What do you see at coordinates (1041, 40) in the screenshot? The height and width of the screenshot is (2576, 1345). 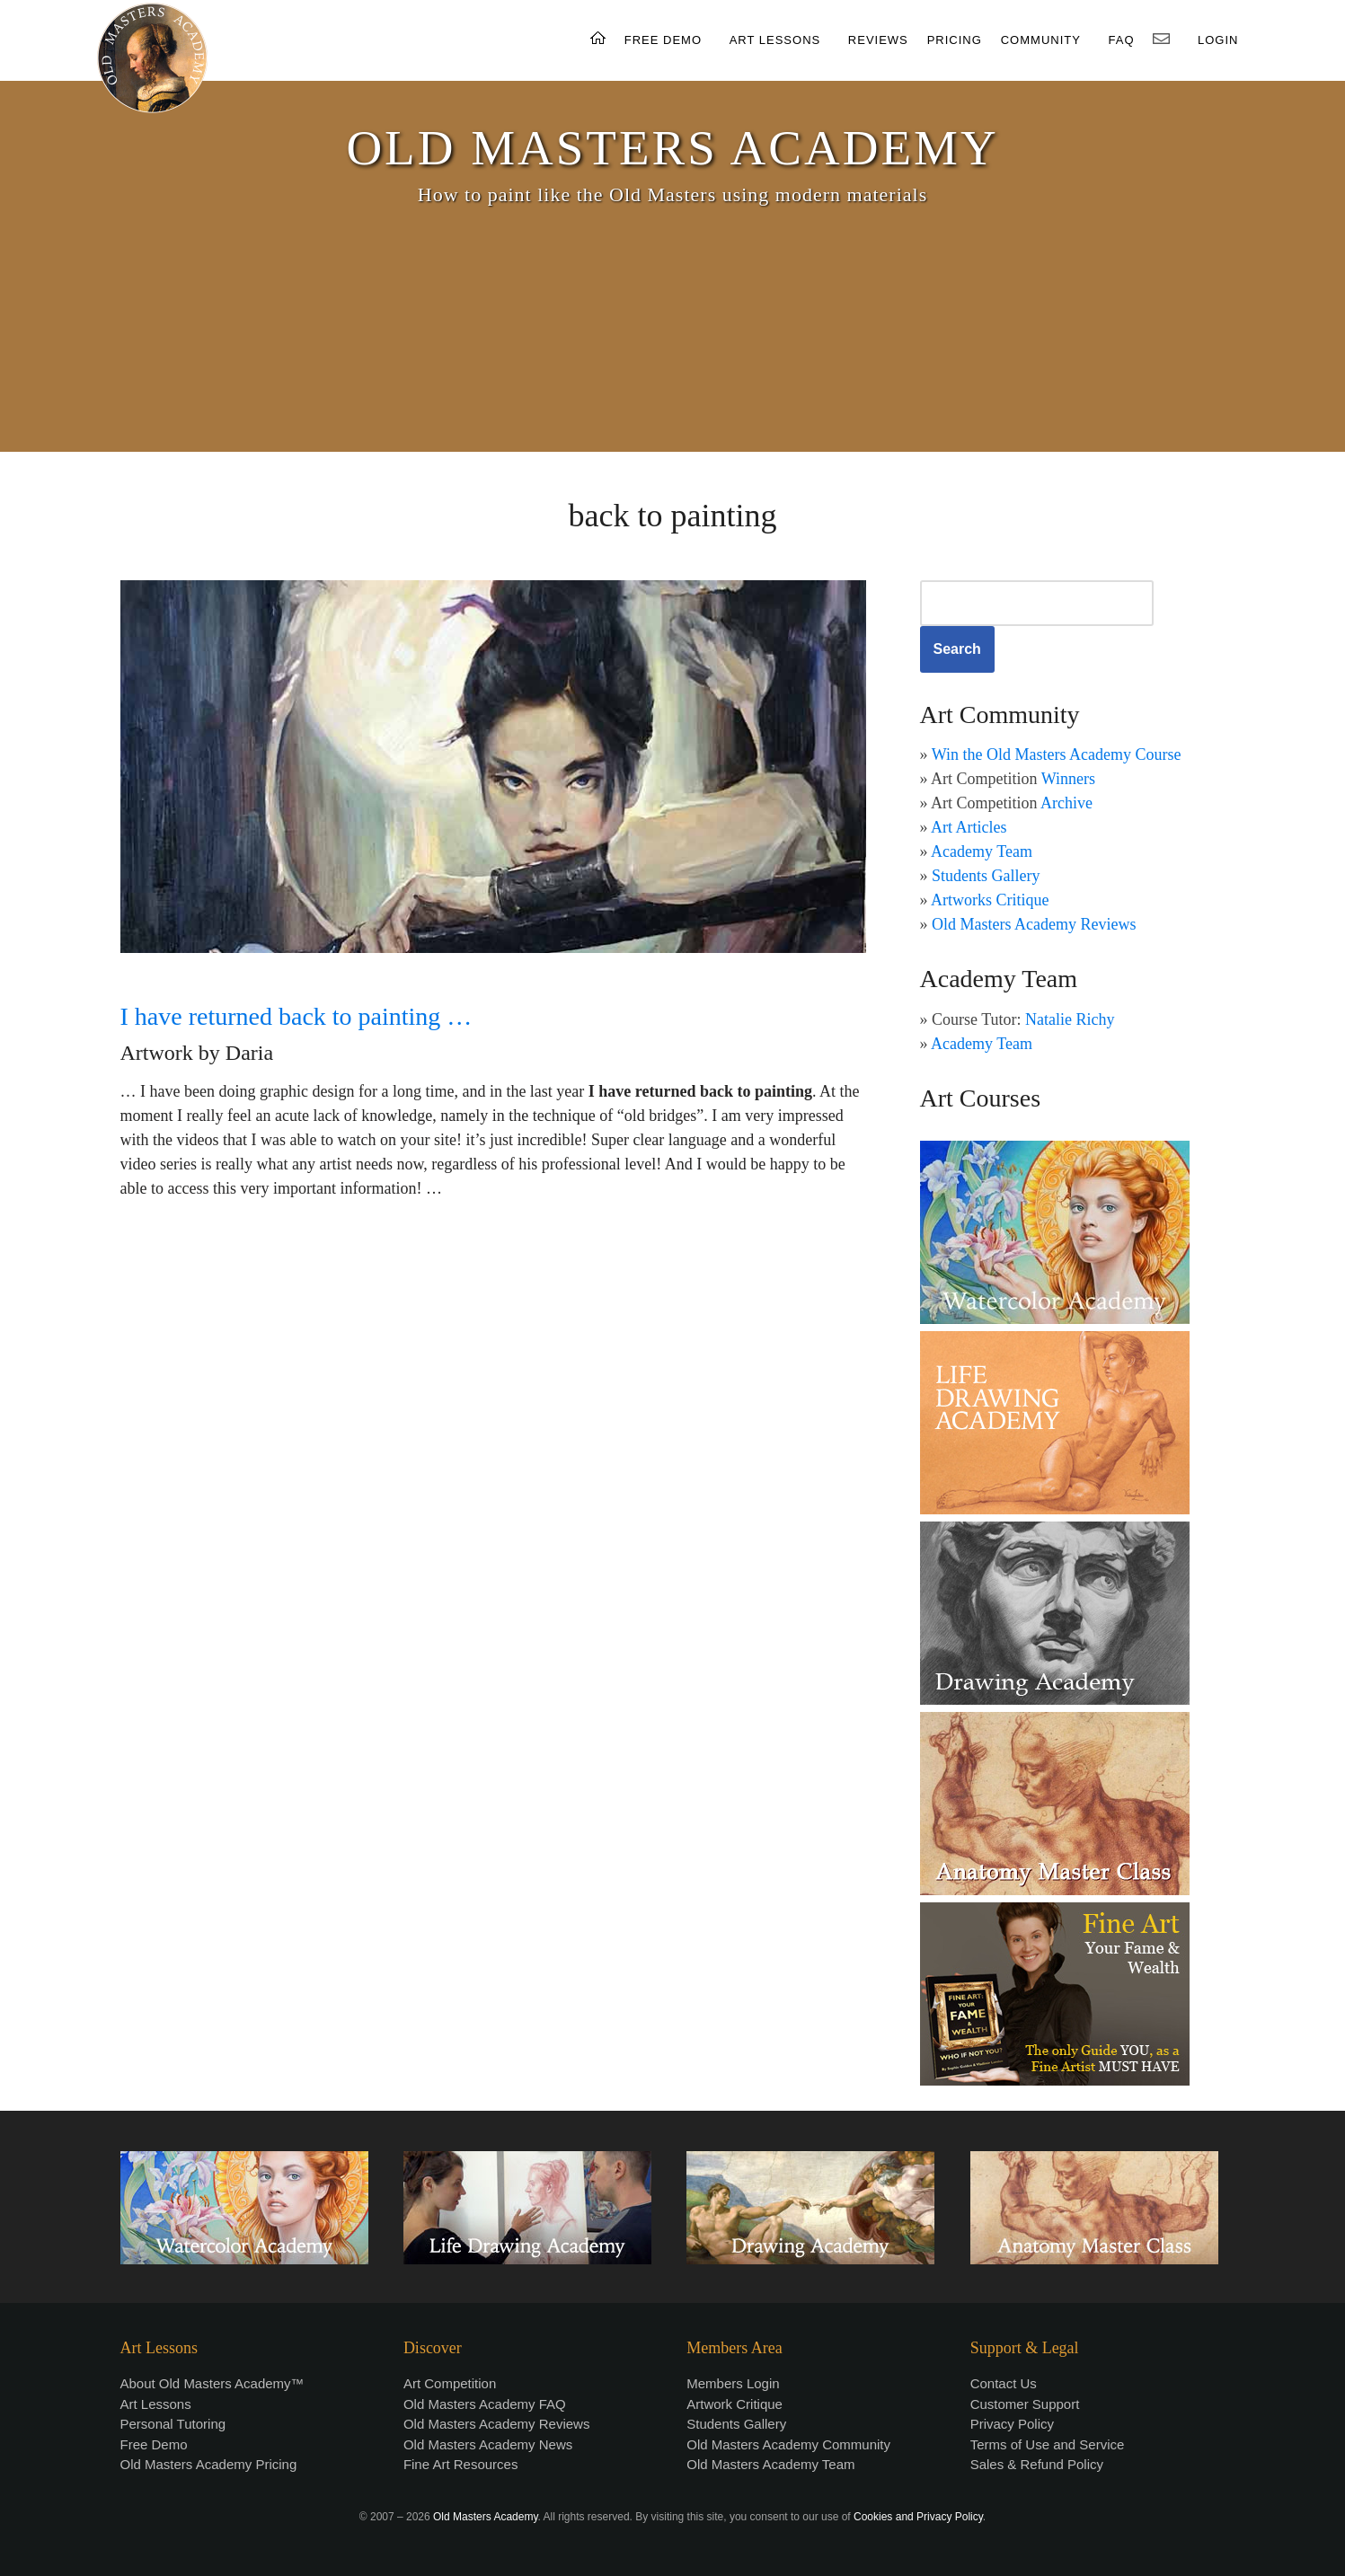 I see `COMMUNITY` at bounding box center [1041, 40].